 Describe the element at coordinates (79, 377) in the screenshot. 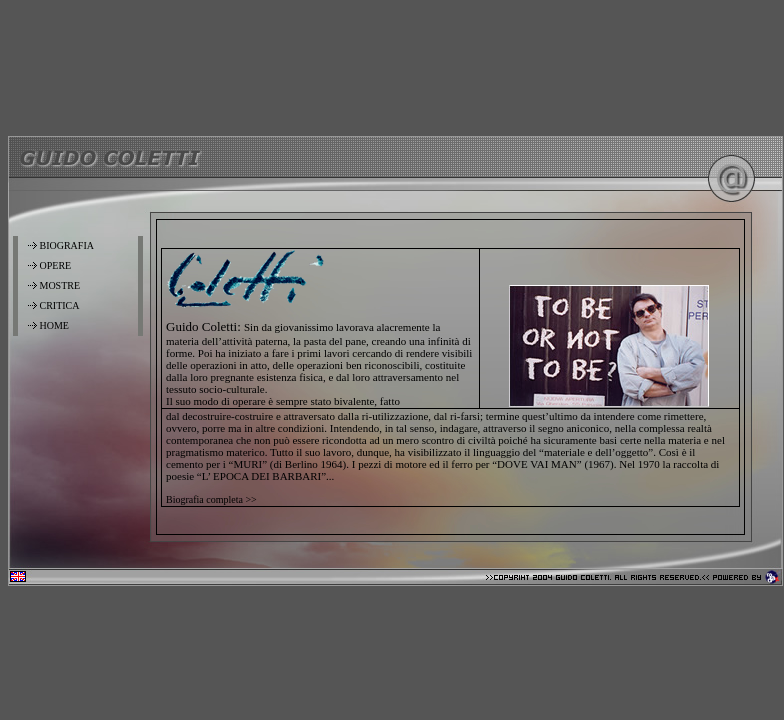

I see `<font color="#000000" class="testo">Your browser don't support IFrame <a href="menu.htm">Clik here</a></font>` at that location.